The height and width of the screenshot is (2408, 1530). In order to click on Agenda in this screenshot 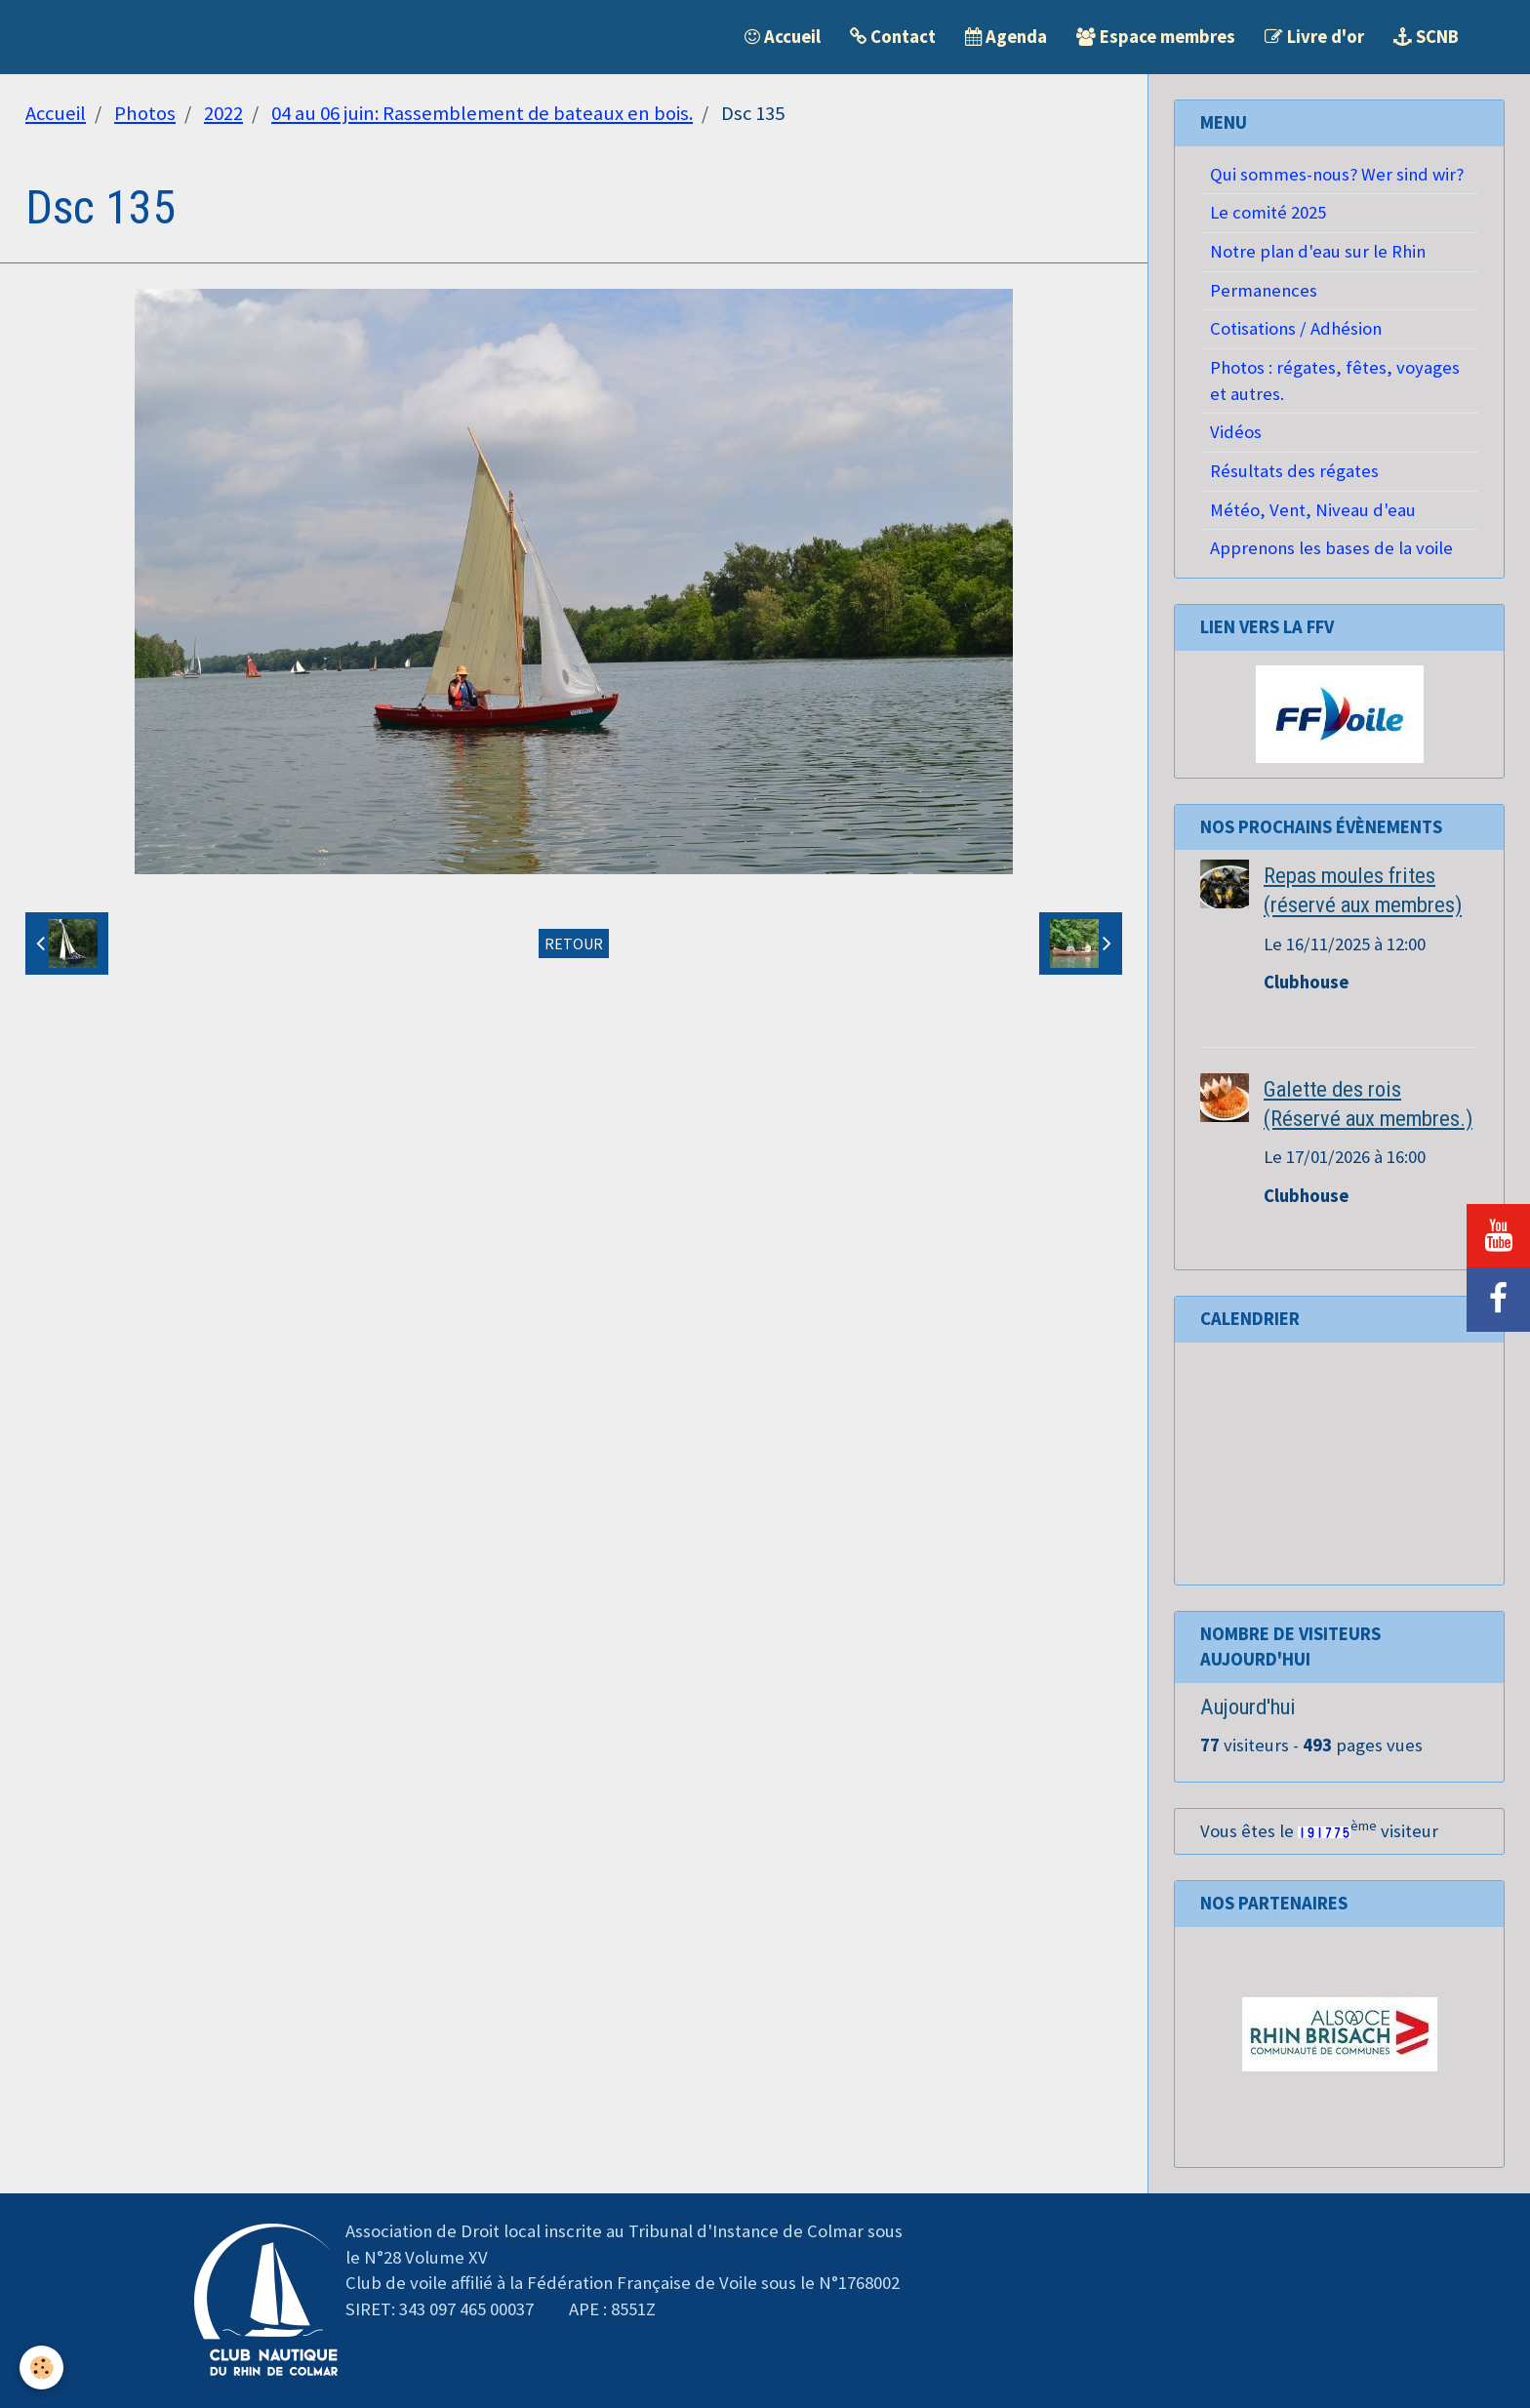, I will do `click(1006, 36)`.